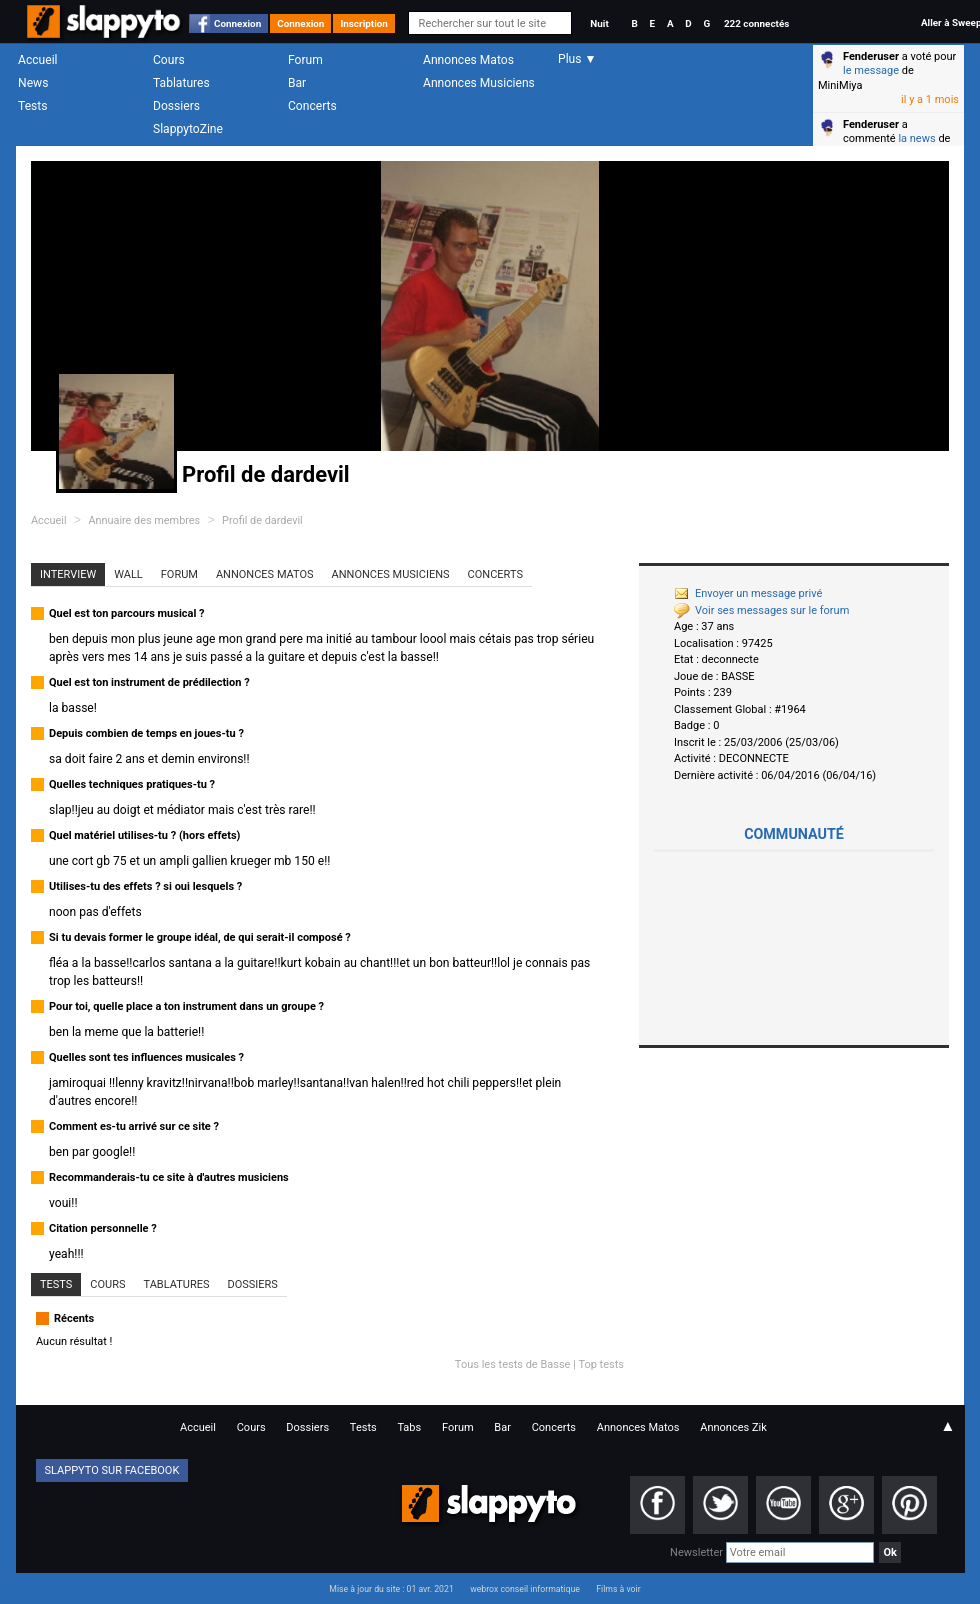  What do you see at coordinates (748, 593) in the screenshot?
I see `Envoyer un message privé` at bounding box center [748, 593].